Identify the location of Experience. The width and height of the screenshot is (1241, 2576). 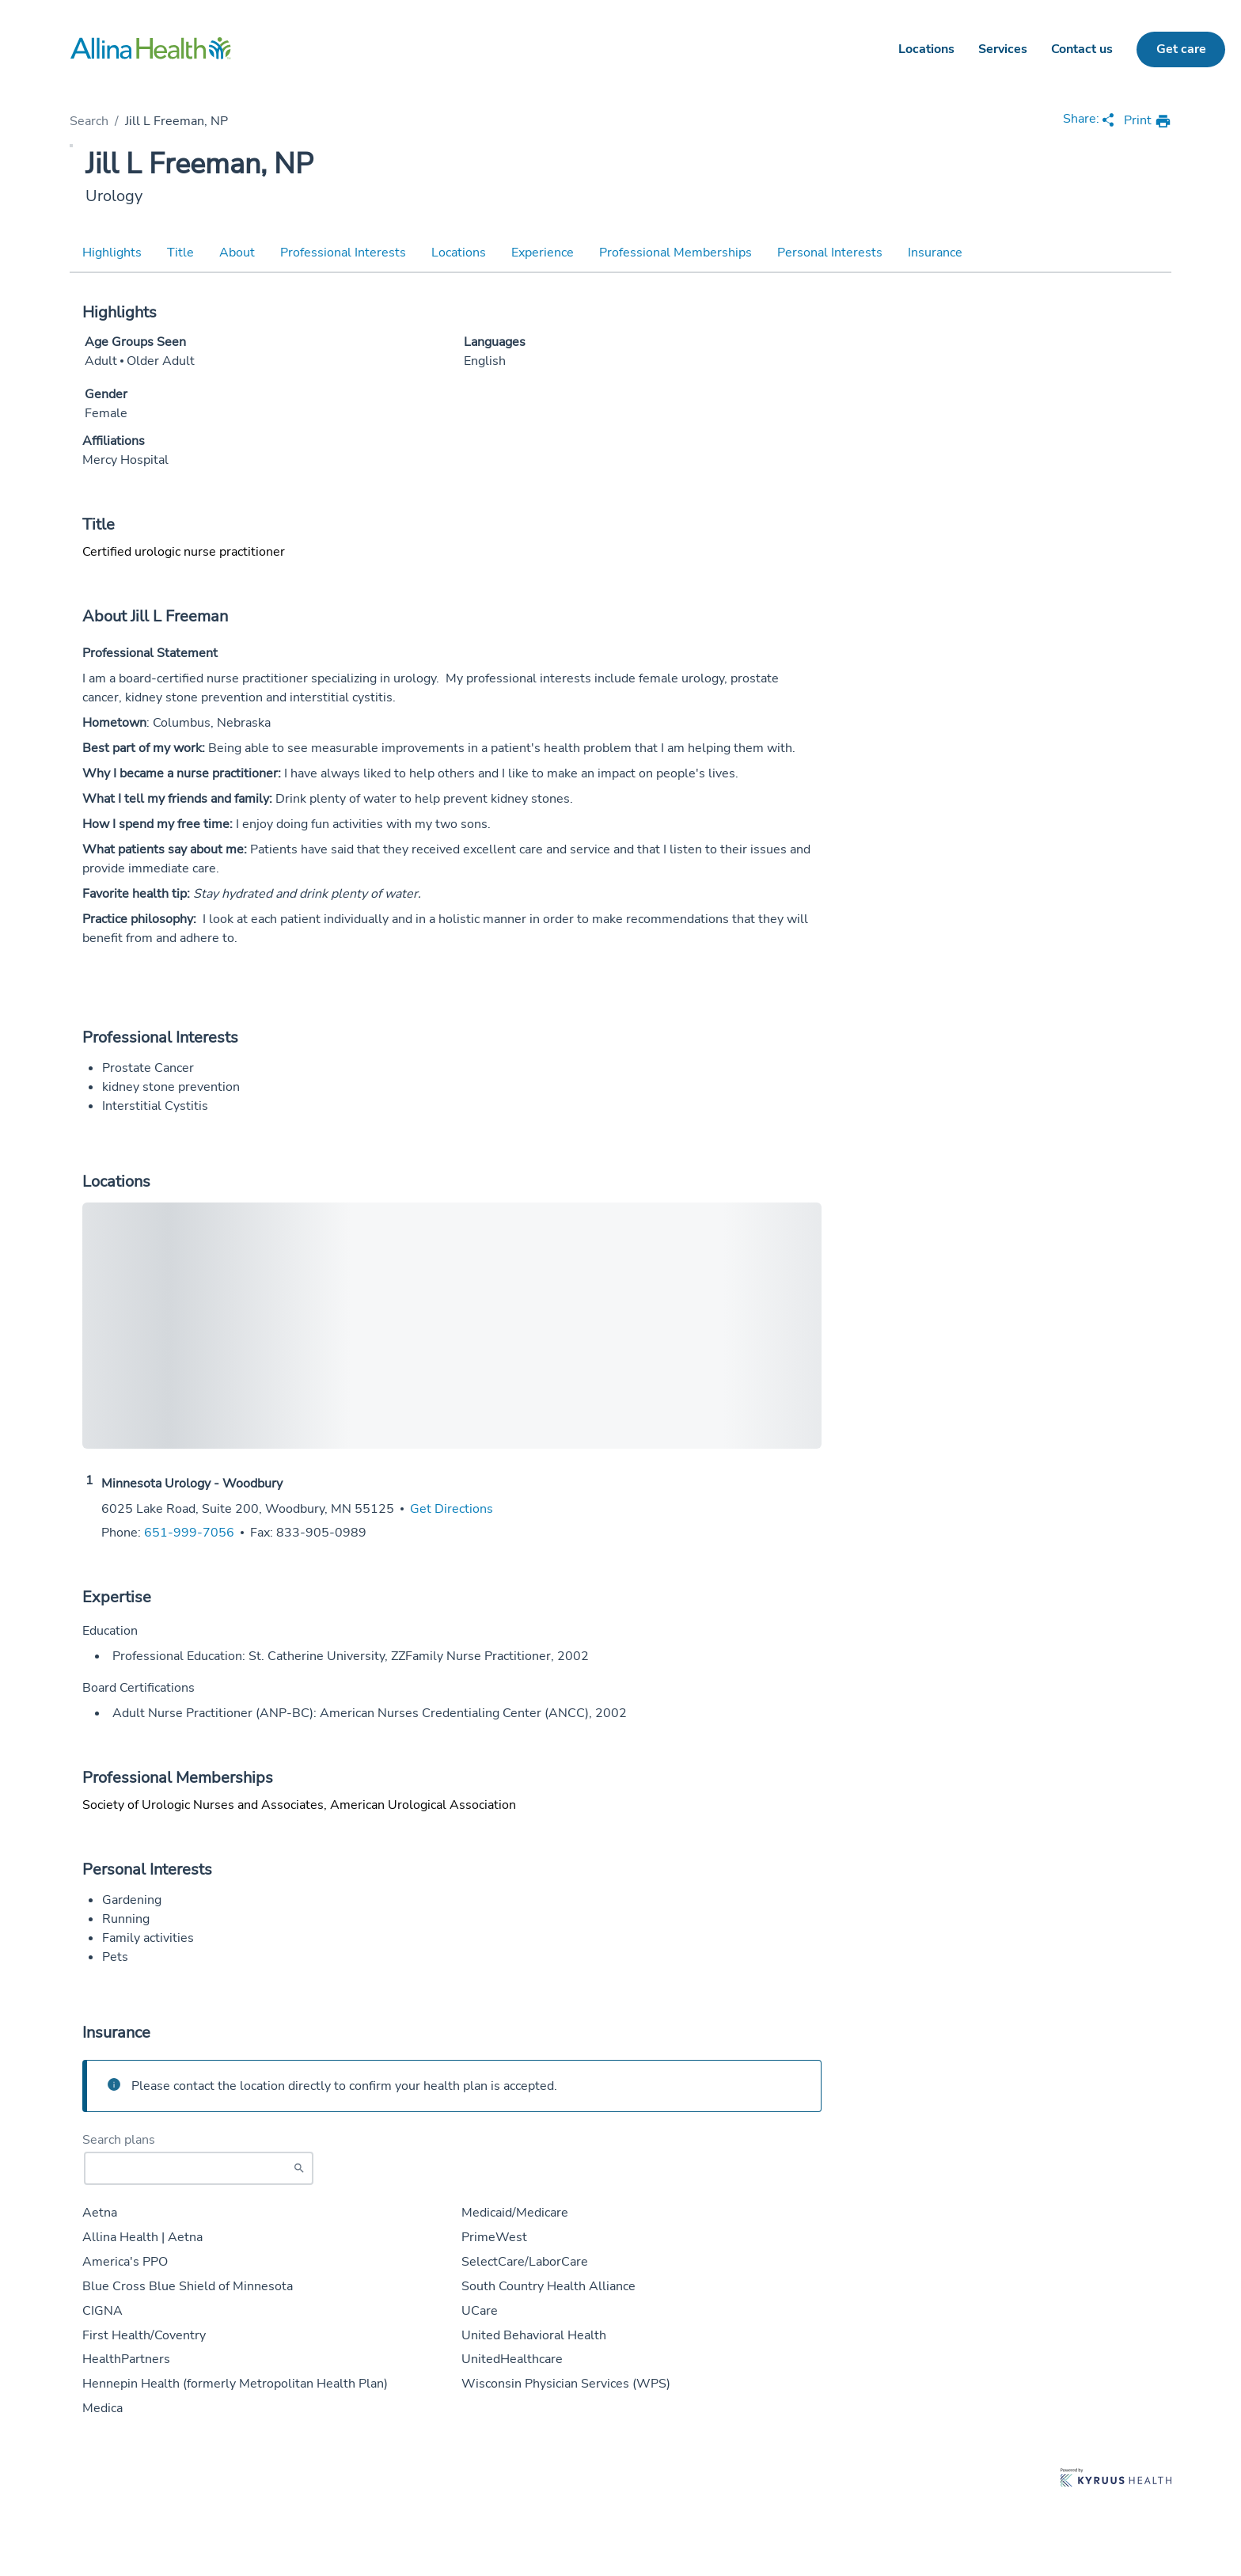
(542, 252).